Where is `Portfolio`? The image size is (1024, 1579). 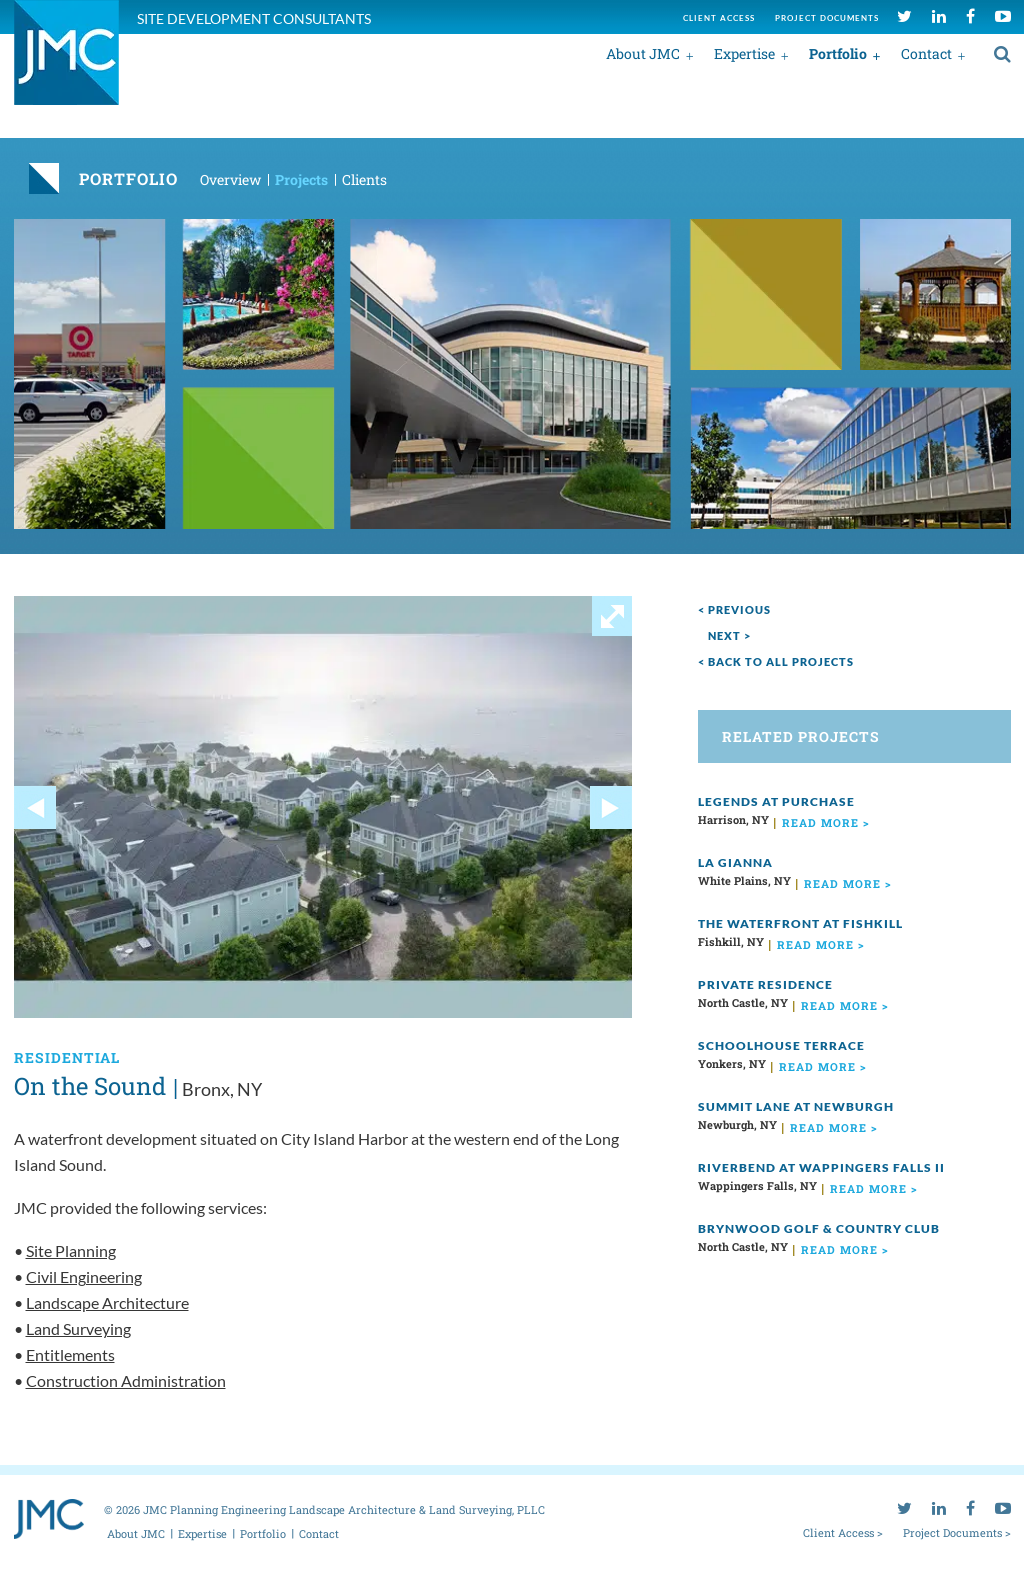
Portfolio is located at coordinates (838, 53).